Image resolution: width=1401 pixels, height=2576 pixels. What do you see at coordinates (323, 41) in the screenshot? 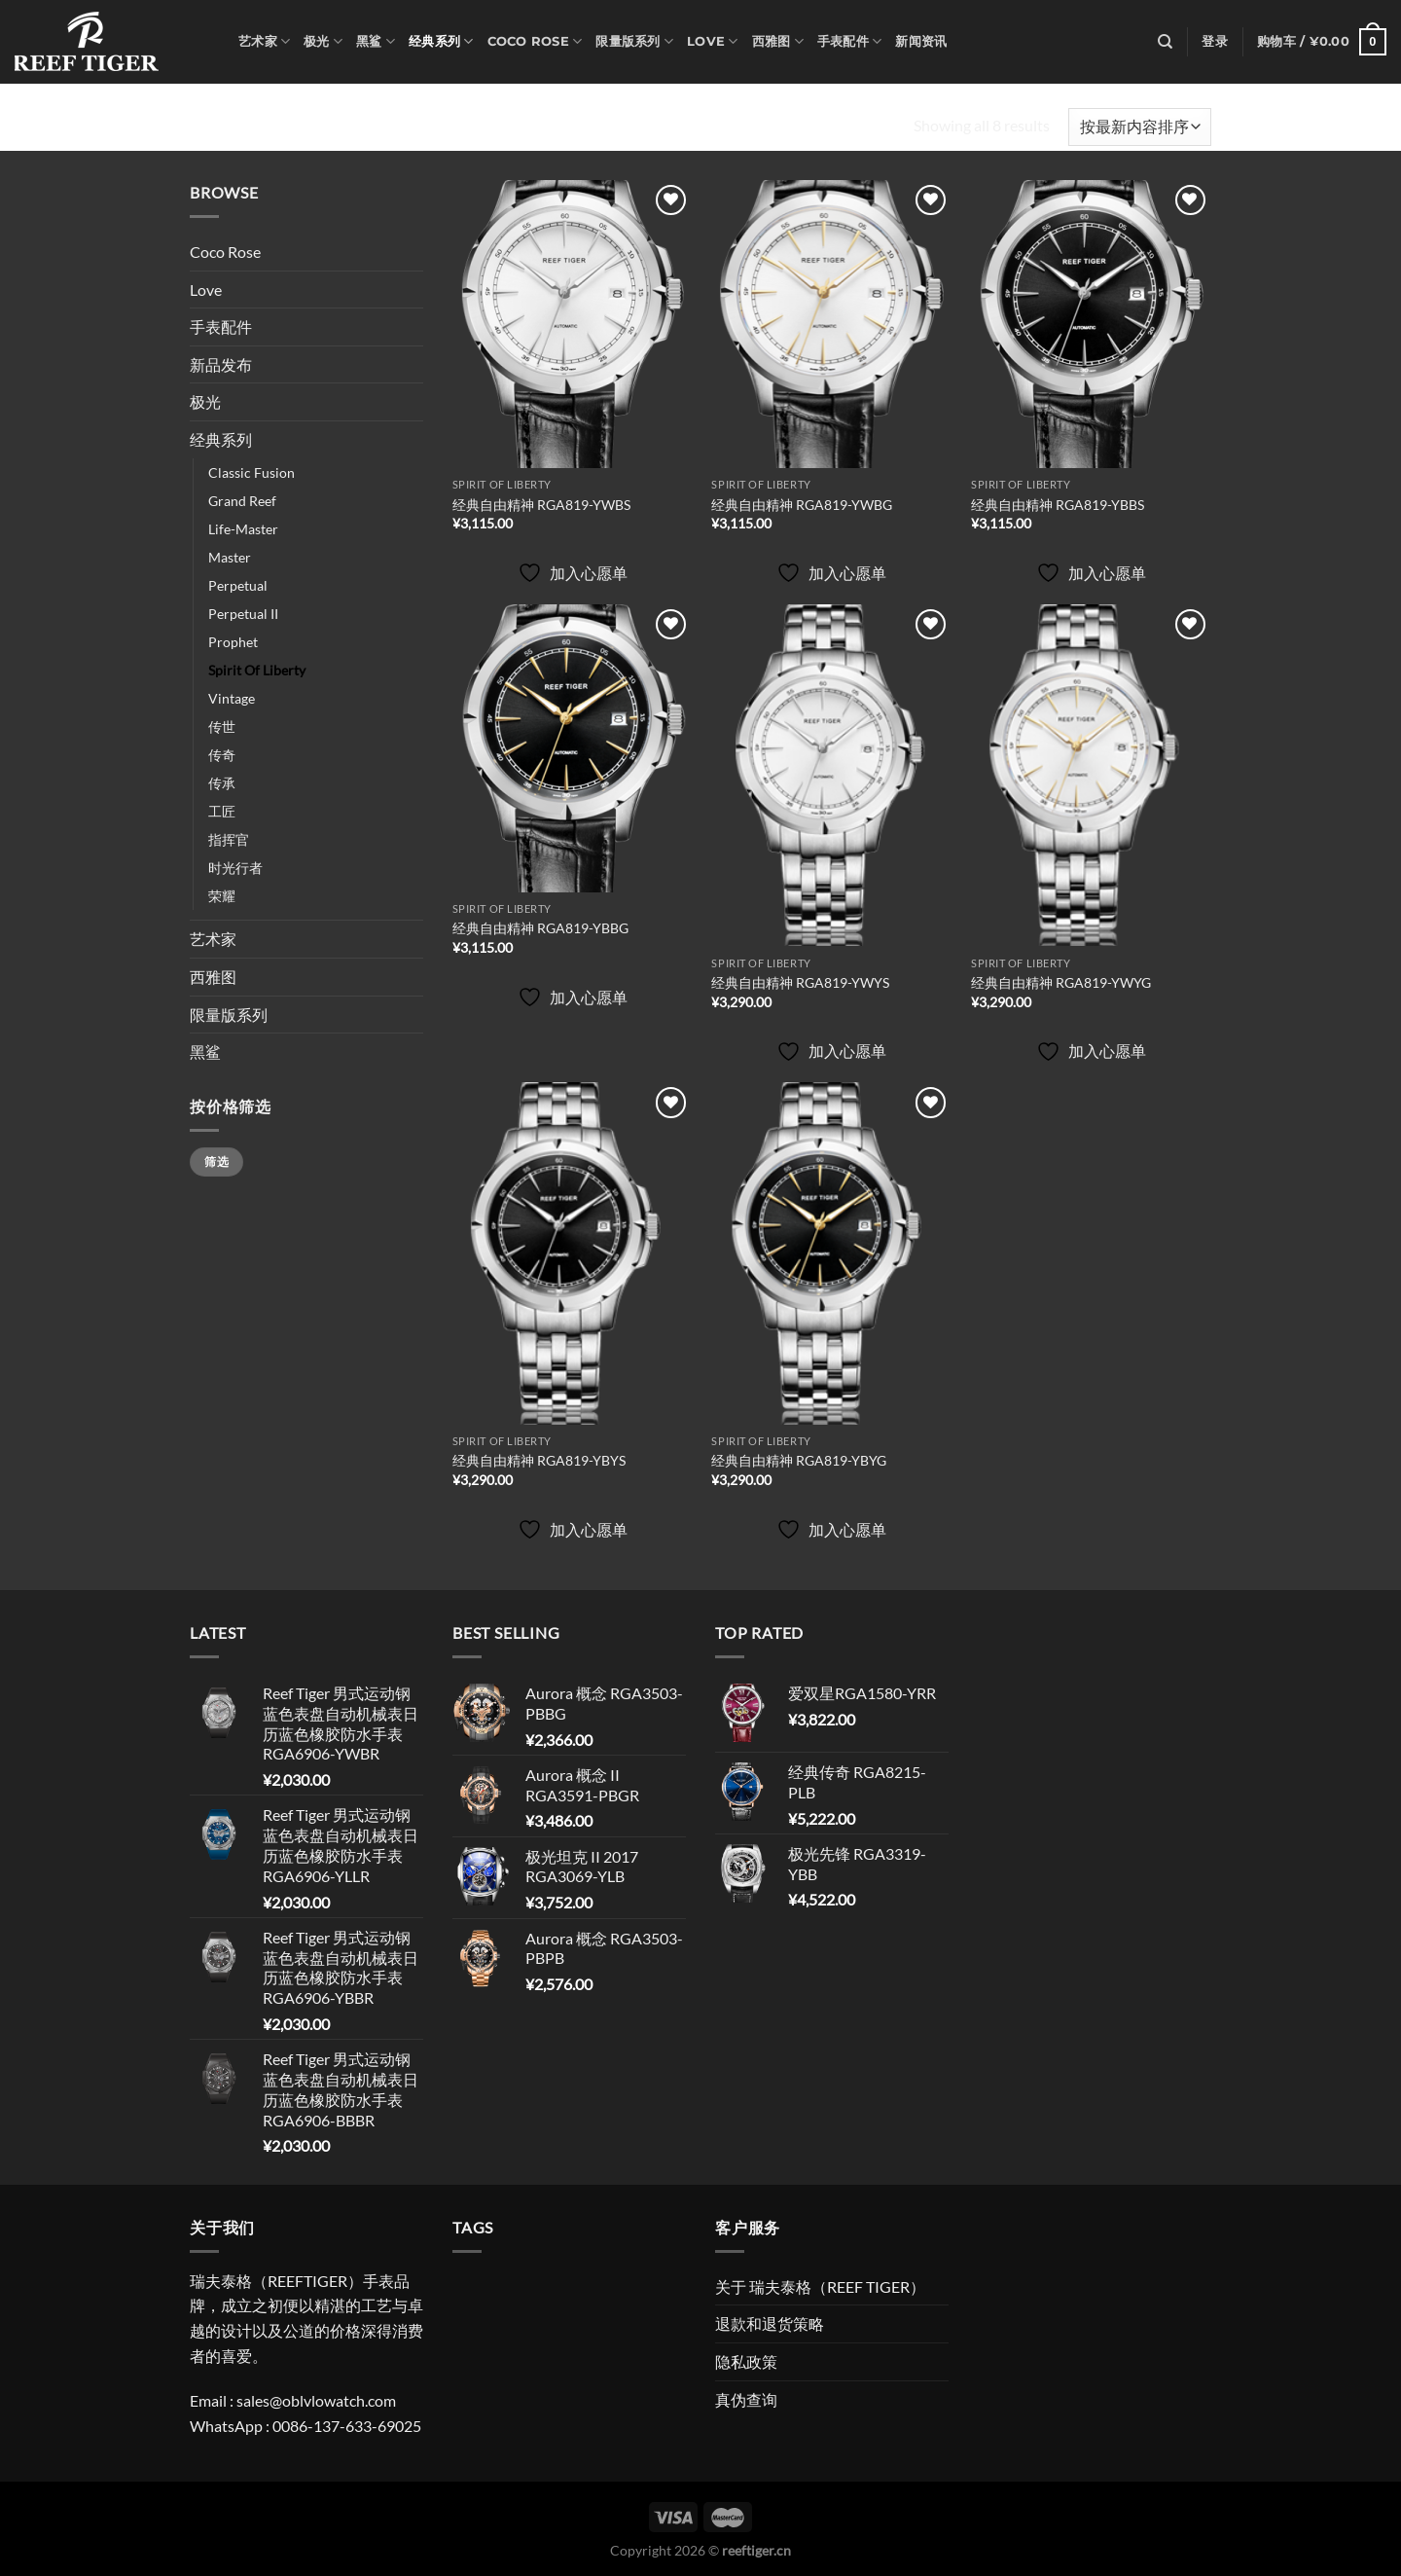
I see `极光` at bounding box center [323, 41].